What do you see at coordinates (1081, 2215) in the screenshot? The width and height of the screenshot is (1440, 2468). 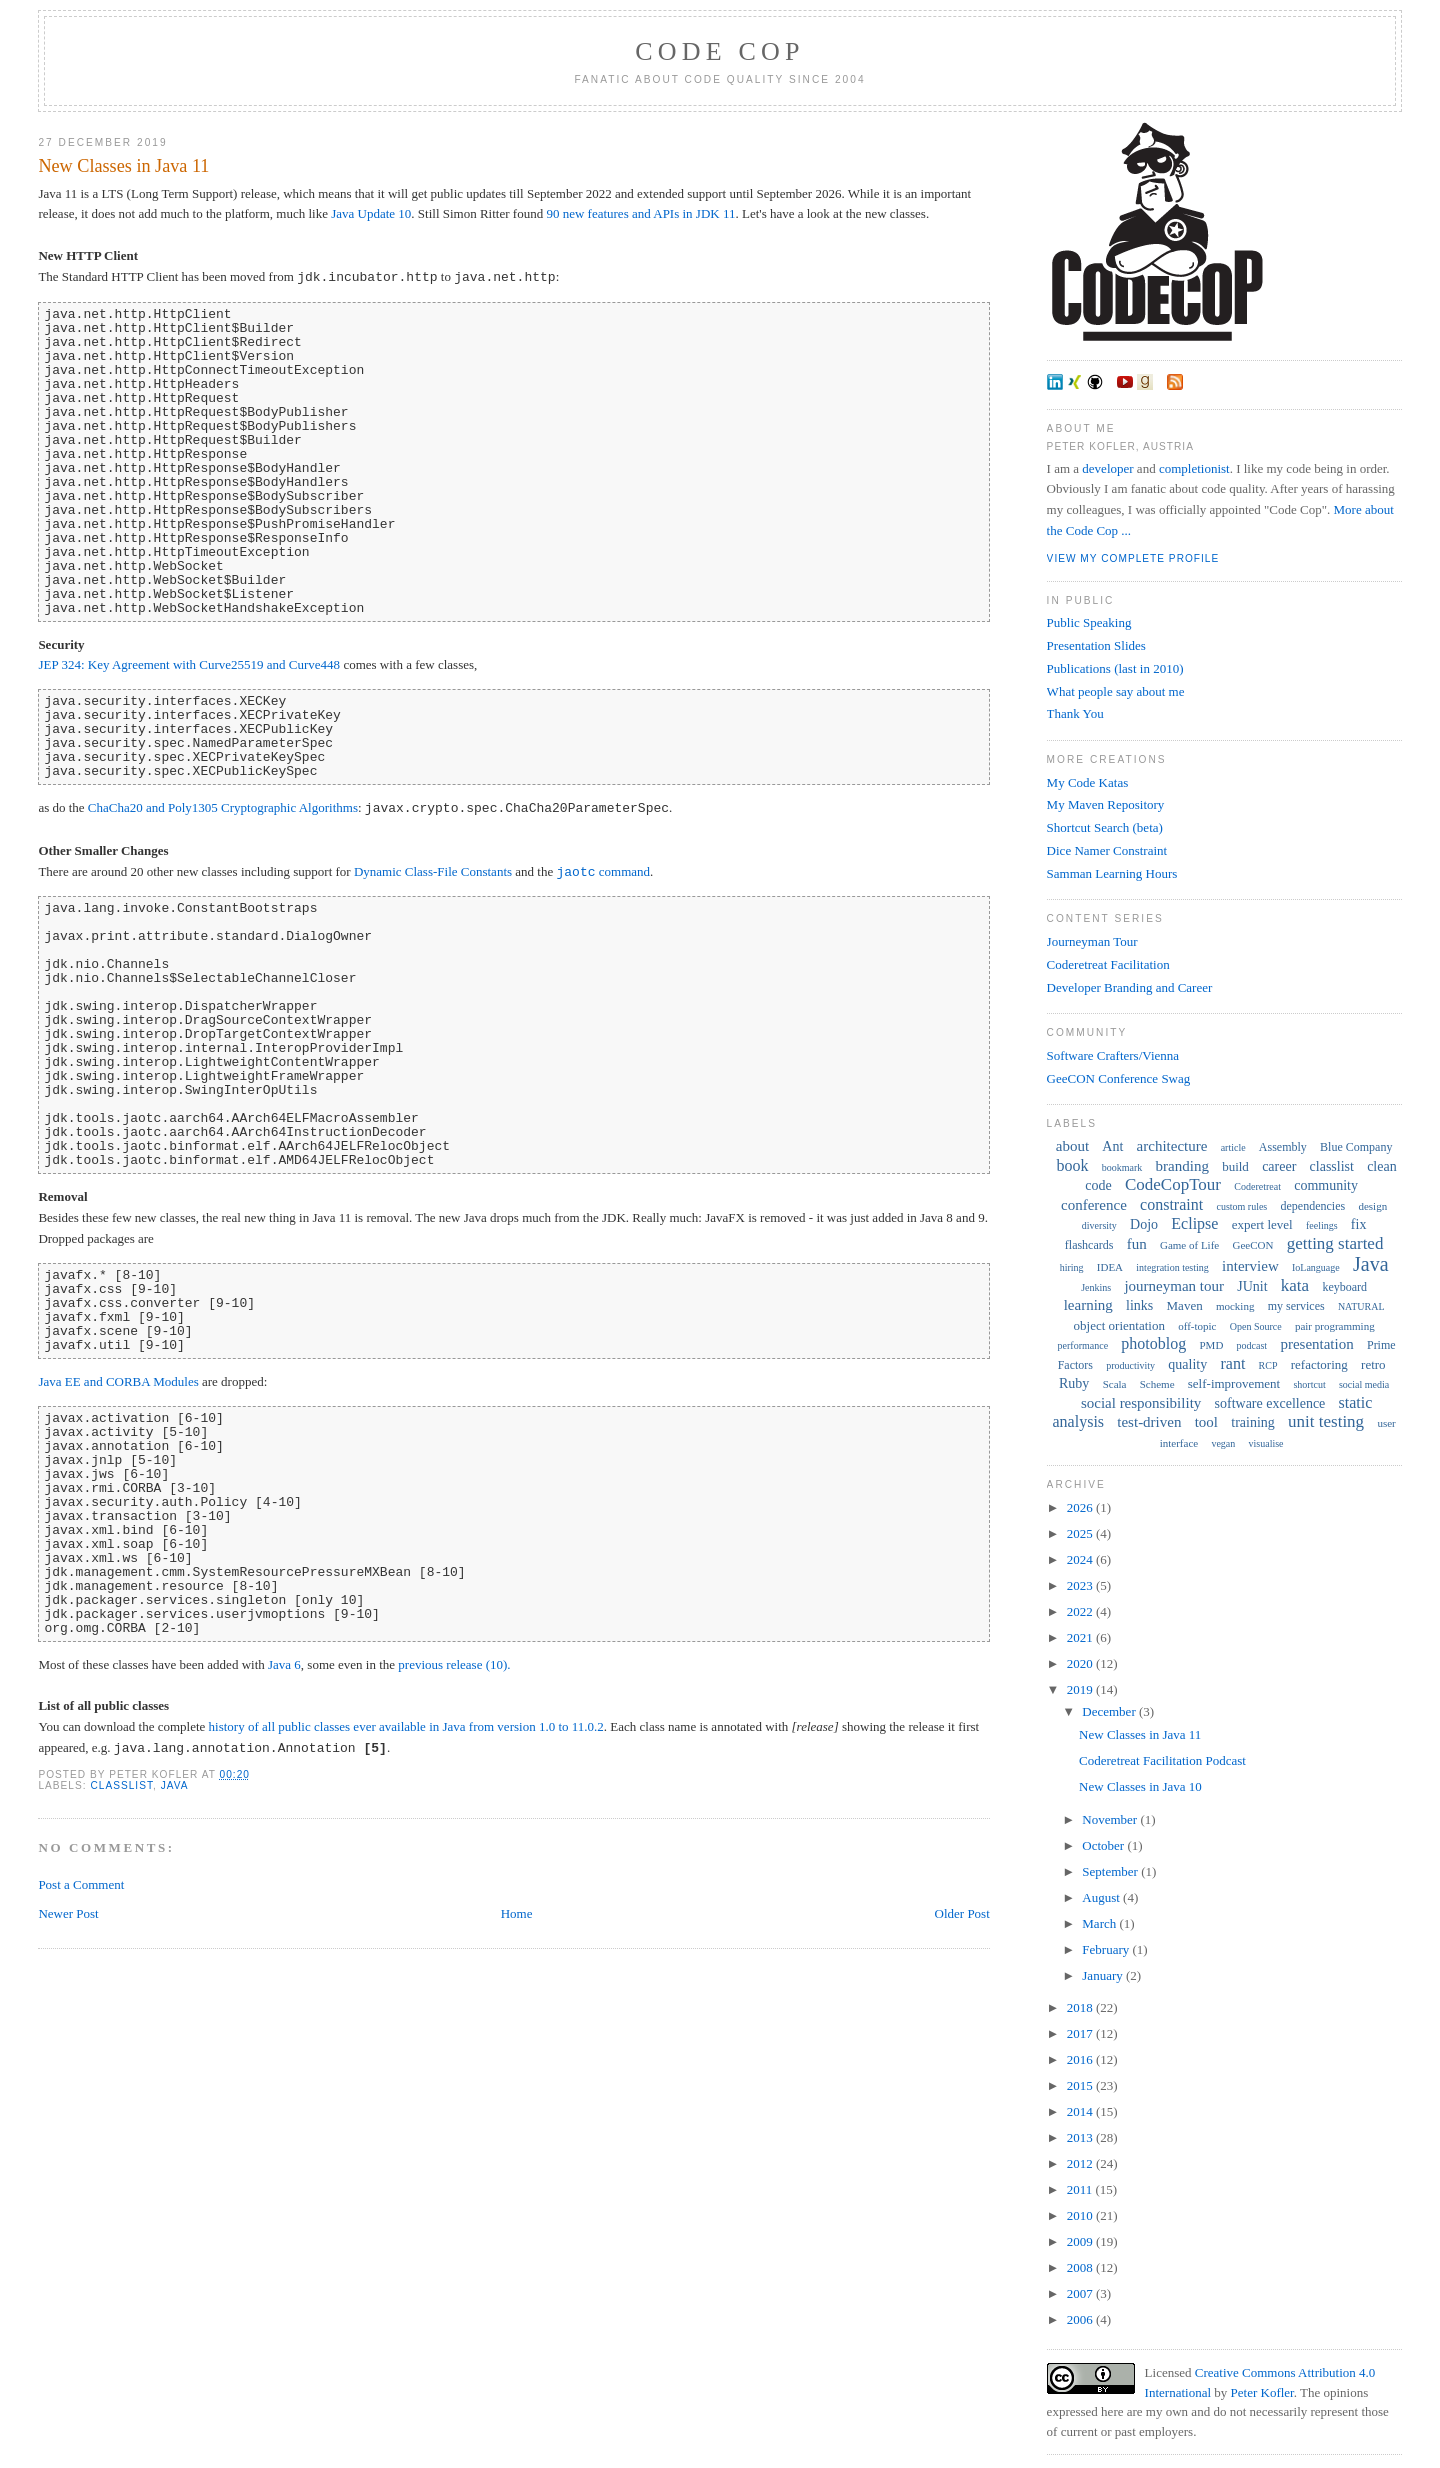 I see `2010` at bounding box center [1081, 2215].